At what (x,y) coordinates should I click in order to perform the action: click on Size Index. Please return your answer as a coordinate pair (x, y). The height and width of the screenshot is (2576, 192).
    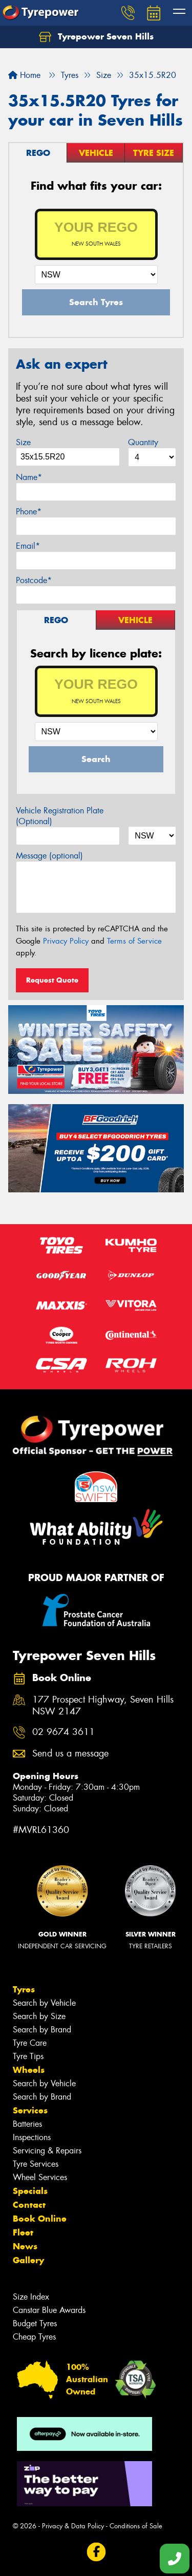
    Looking at the image, I should click on (31, 2296).